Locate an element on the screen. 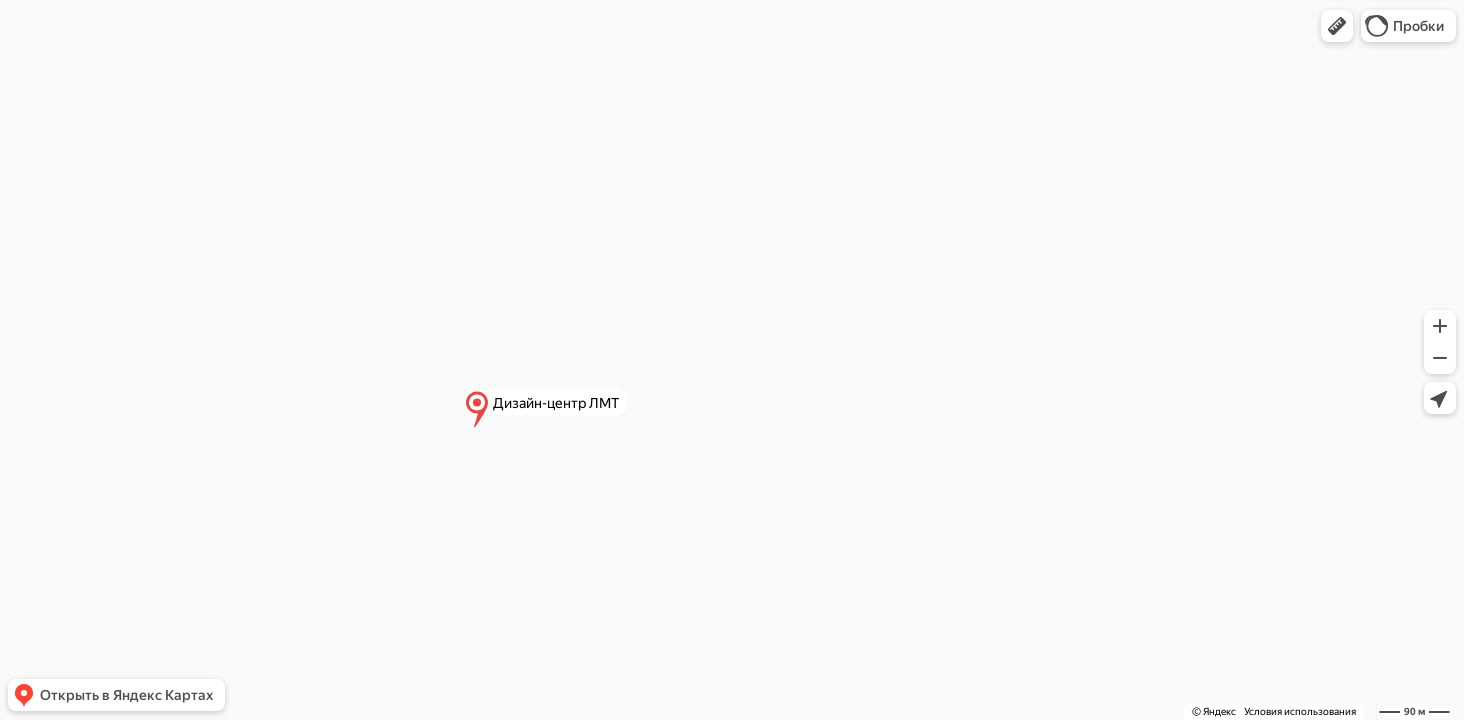  [button] is located at coordinates (1337, 26).